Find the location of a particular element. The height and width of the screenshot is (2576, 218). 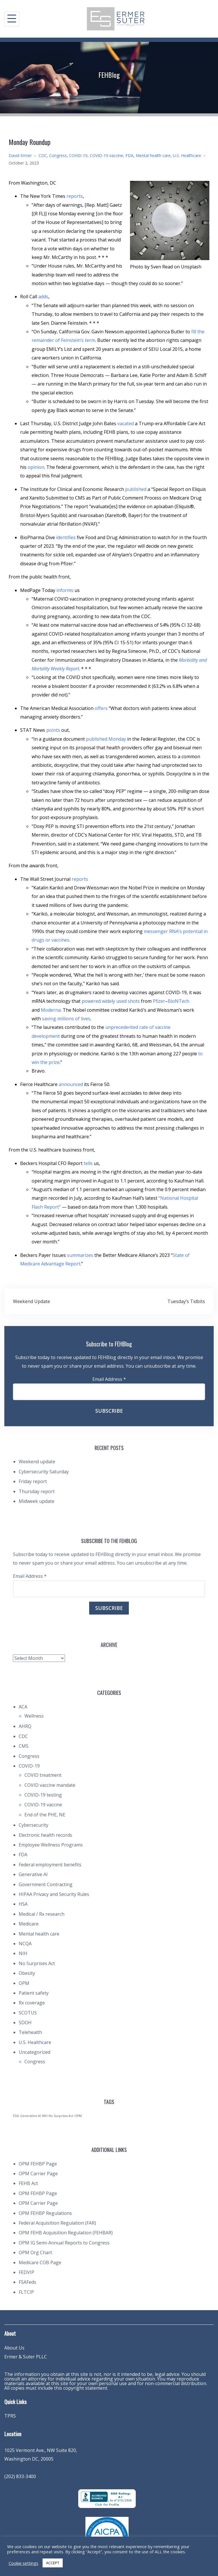

Email Address is located at coordinates (109, 1379).